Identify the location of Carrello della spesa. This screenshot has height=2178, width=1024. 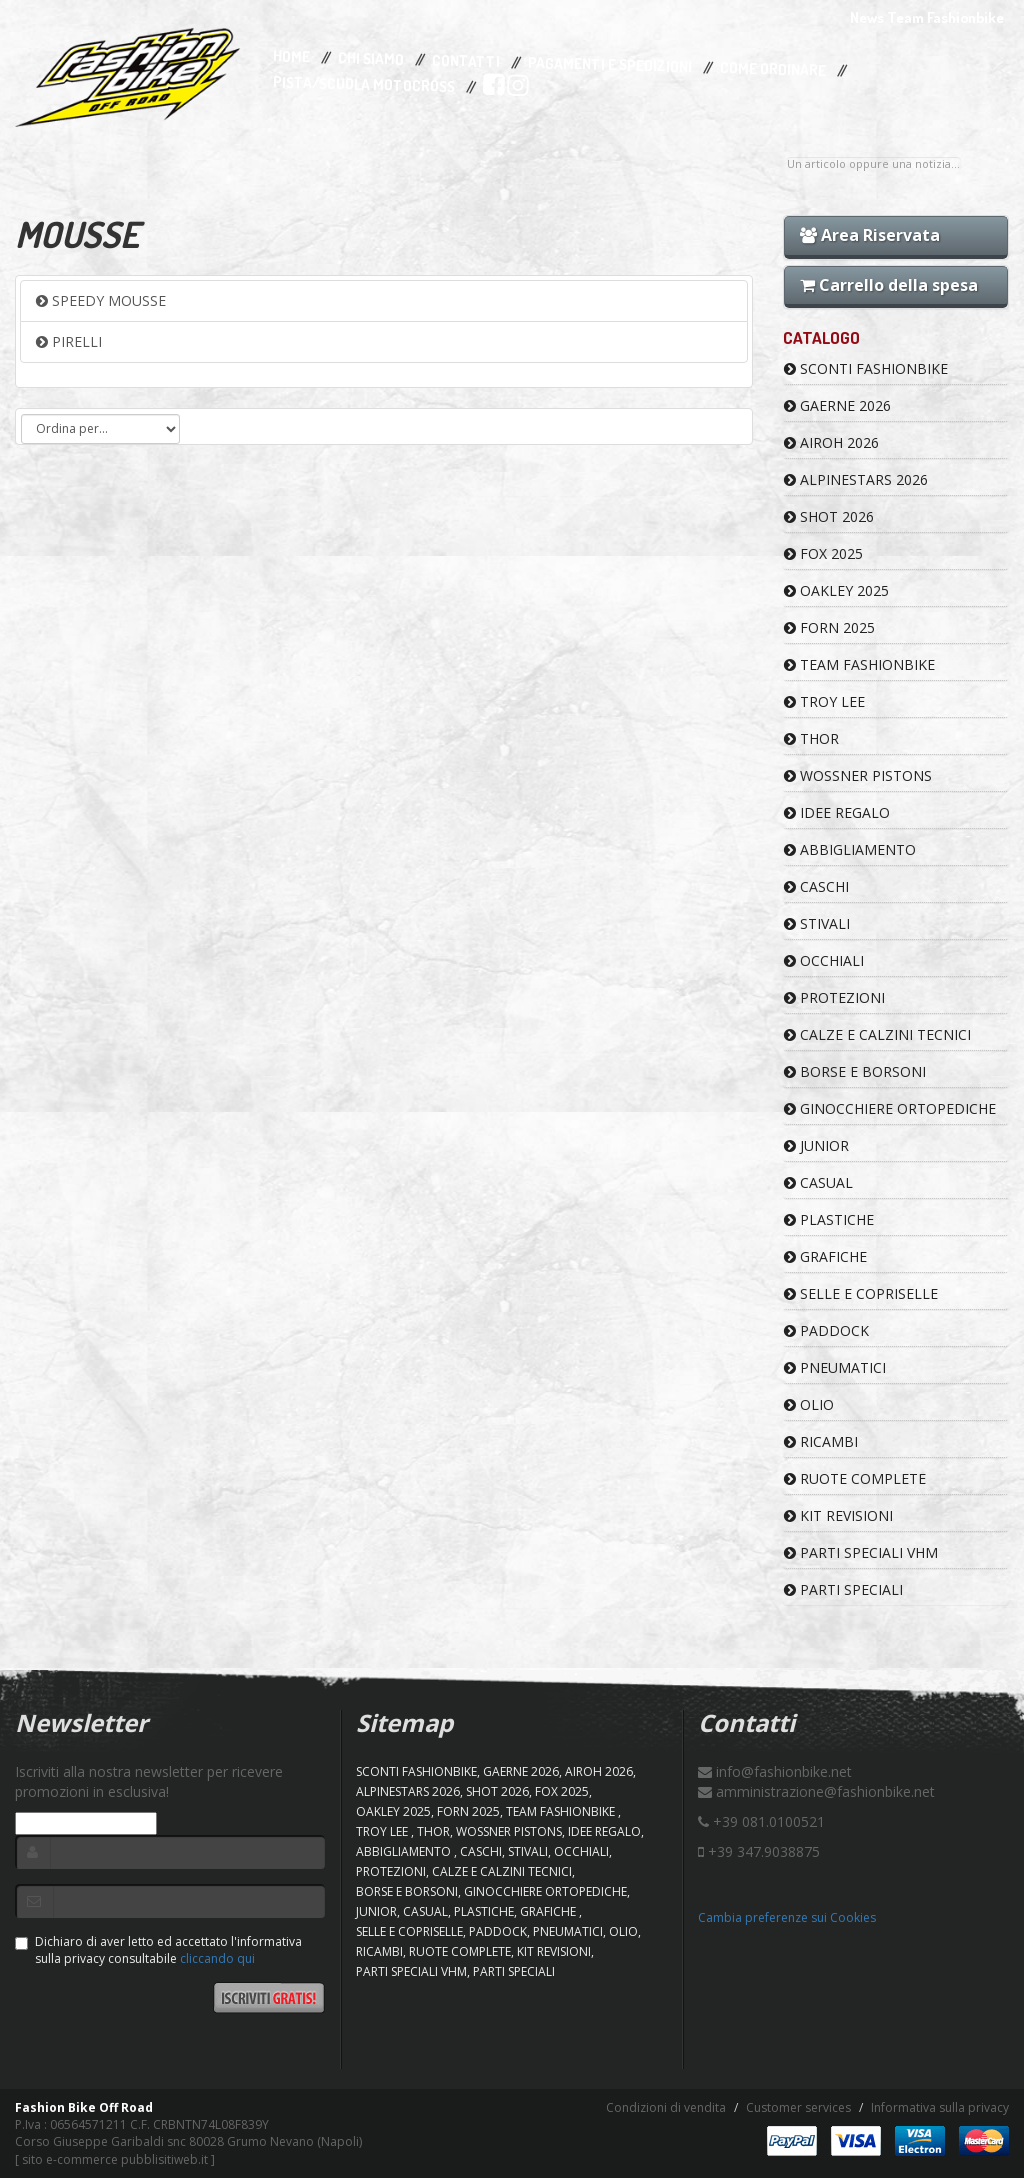
(889, 285).